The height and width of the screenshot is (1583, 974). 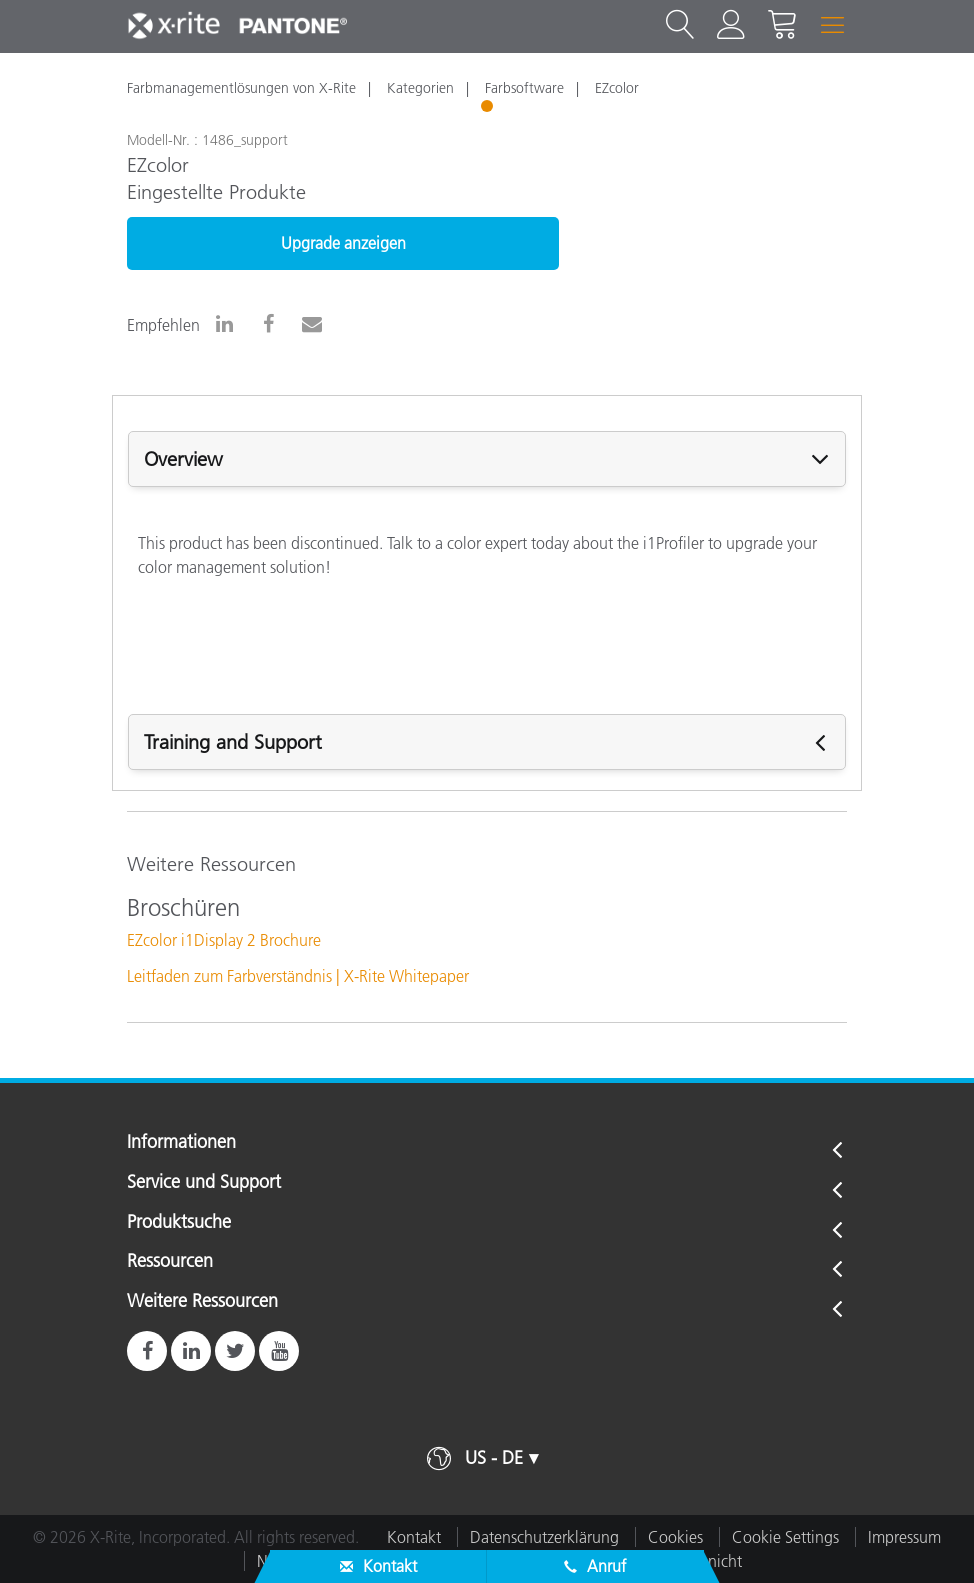 I want to click on Training and Support, so click(x=233, y=742).